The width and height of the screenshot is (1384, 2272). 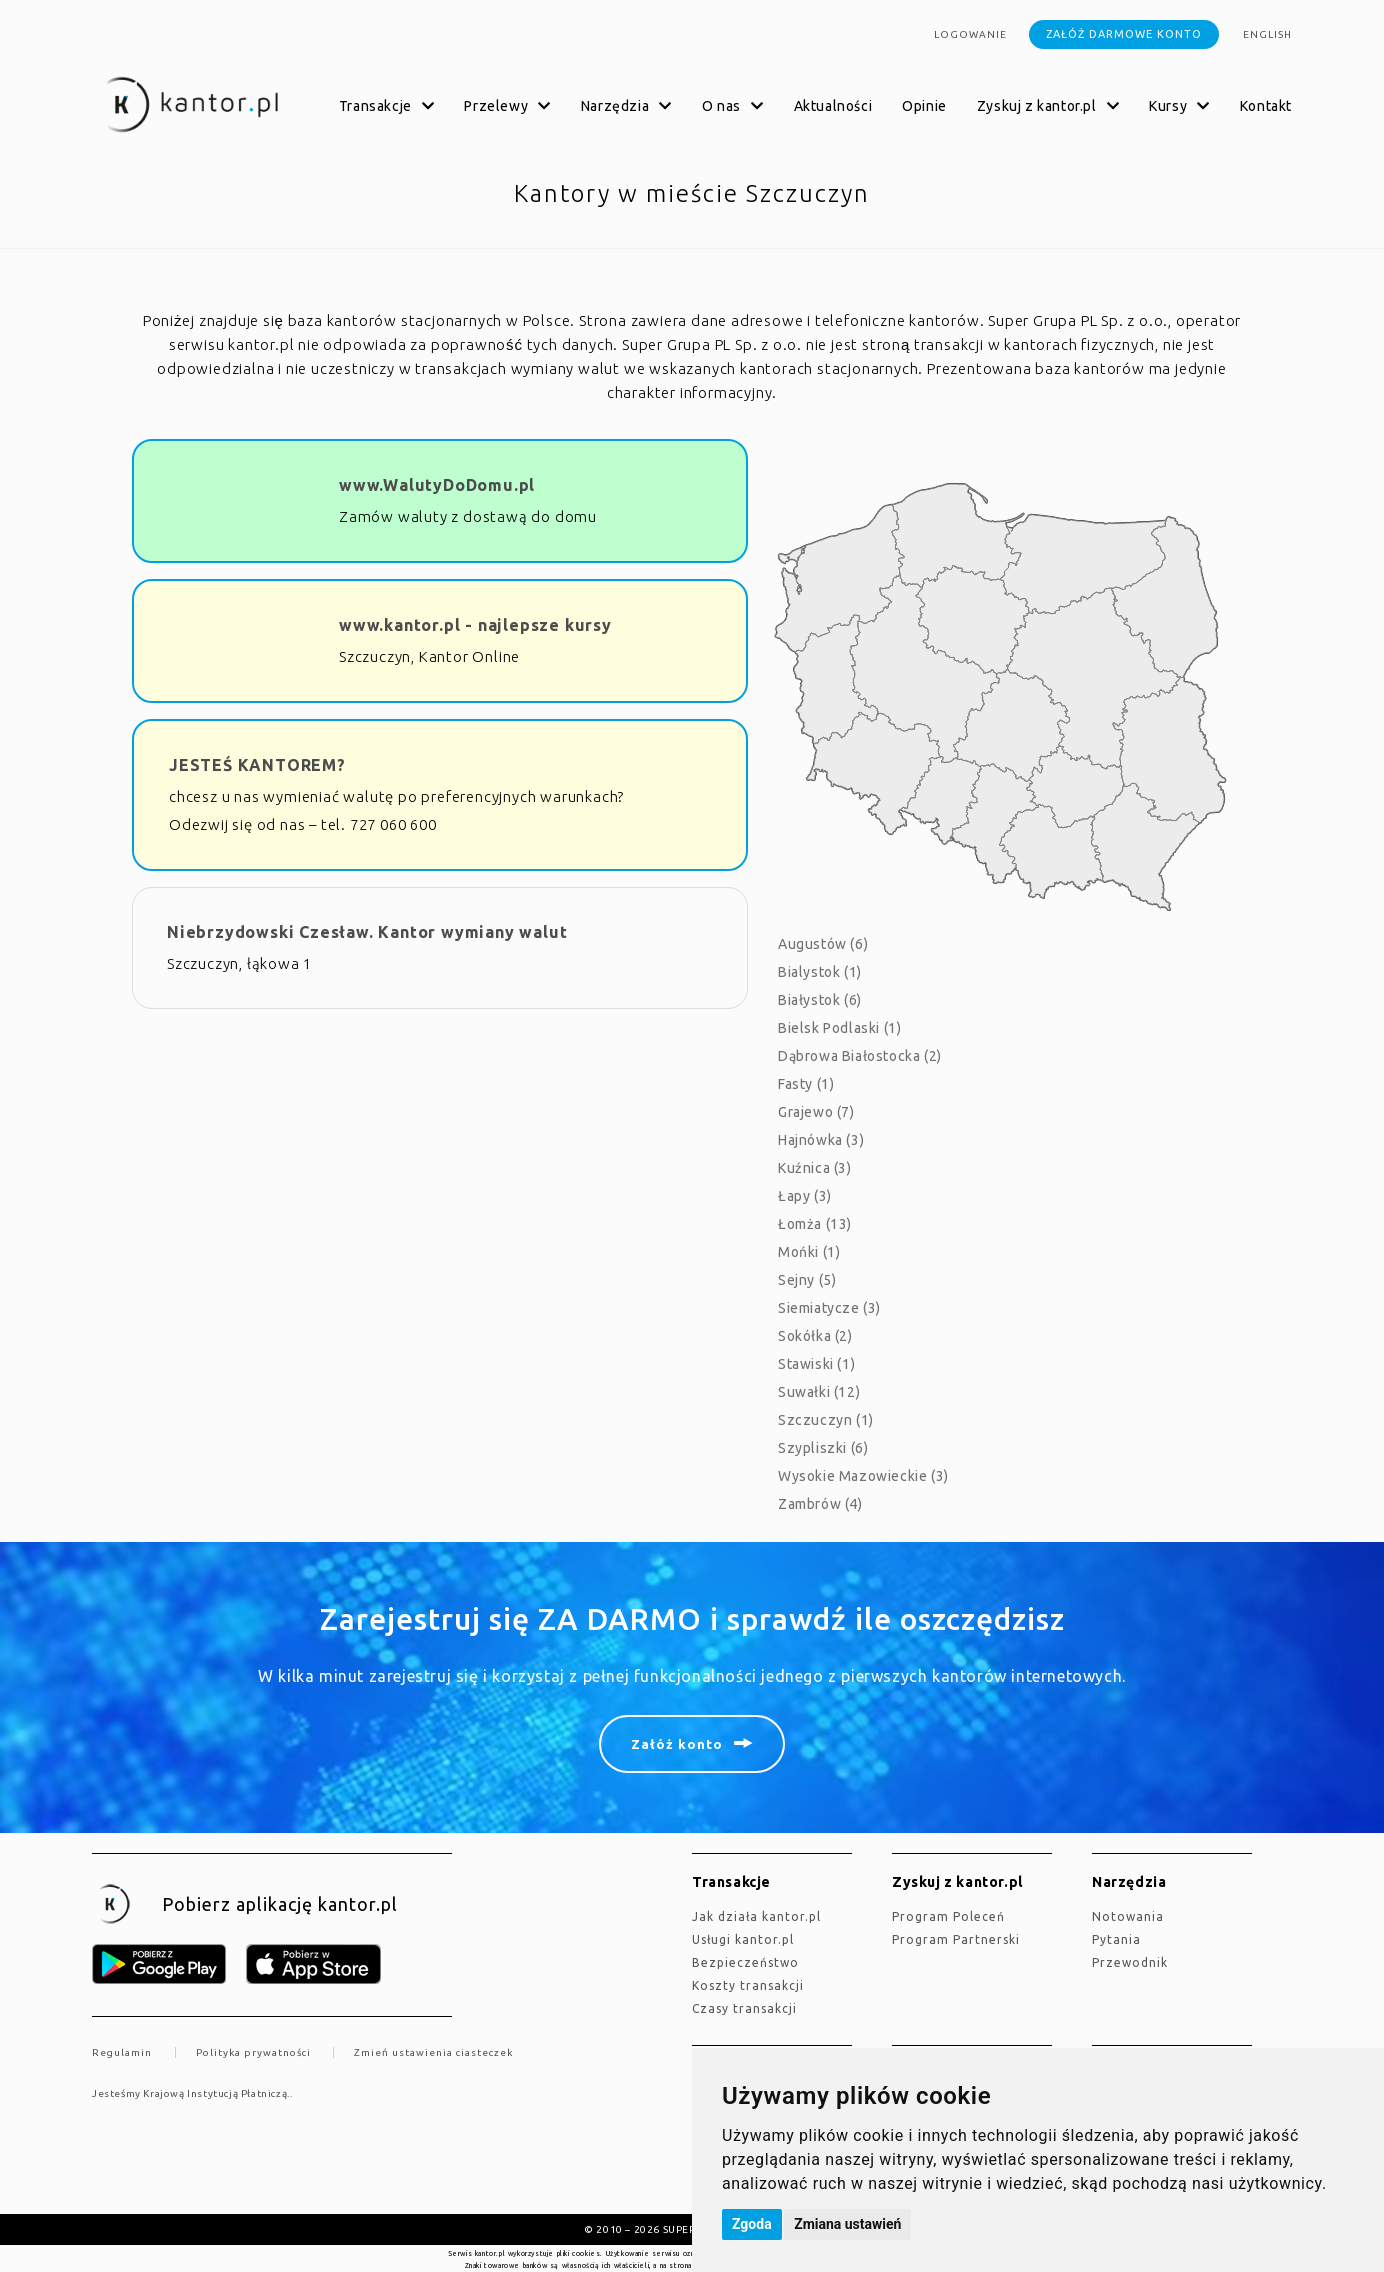 What do you see at coordinates (433, 2052) in the screenshot?
I see `Zmień ustawienia ciasteczek` at bounding box center [433, 2052].